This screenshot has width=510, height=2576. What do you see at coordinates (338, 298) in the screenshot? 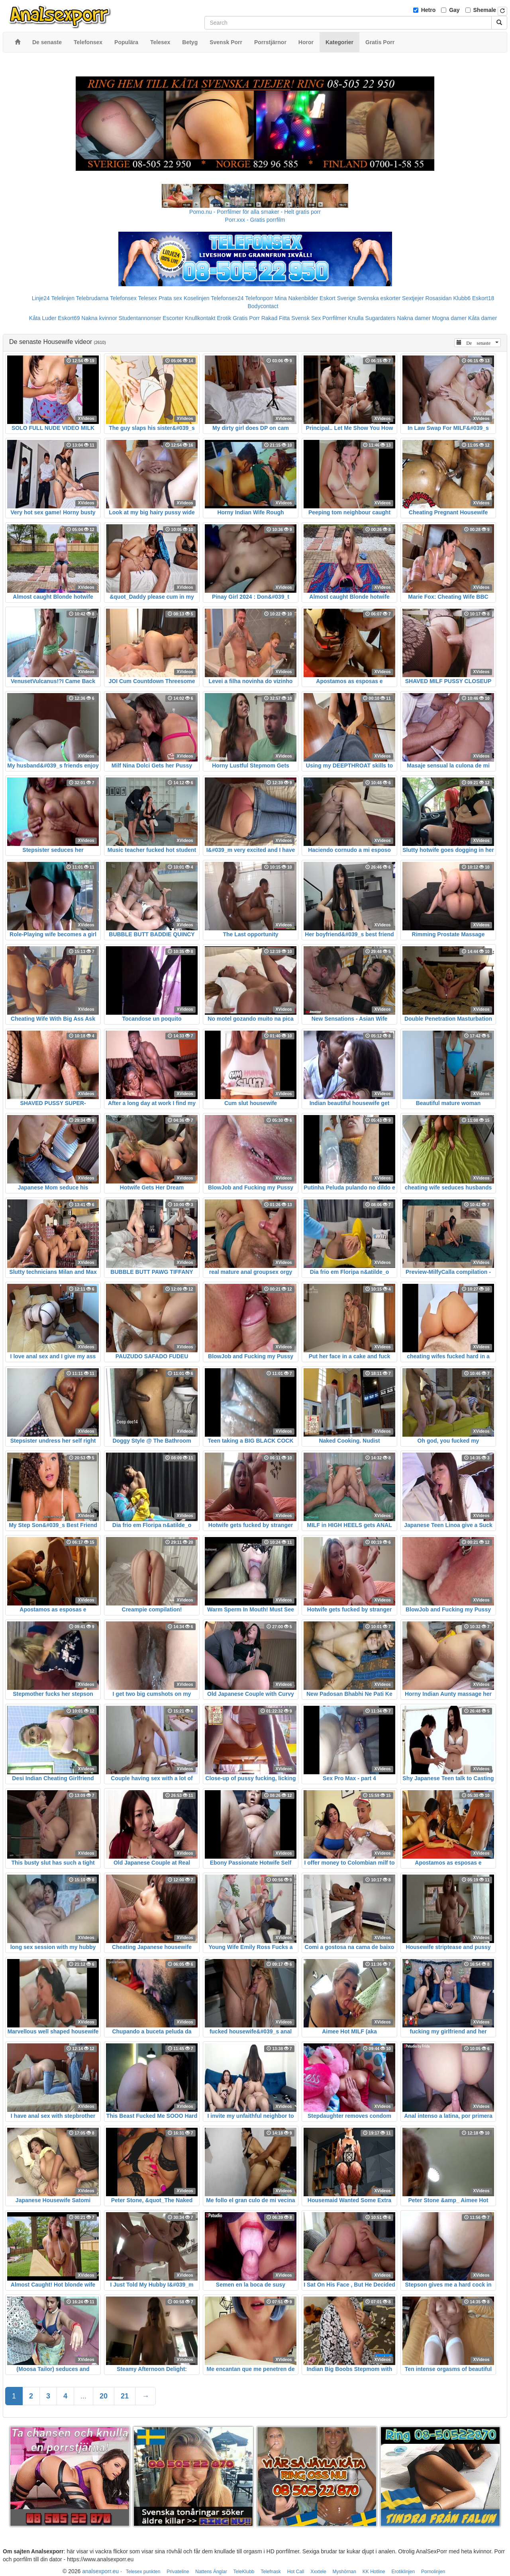
I see `Eskort Sverige` at bounding box center [338, 298].